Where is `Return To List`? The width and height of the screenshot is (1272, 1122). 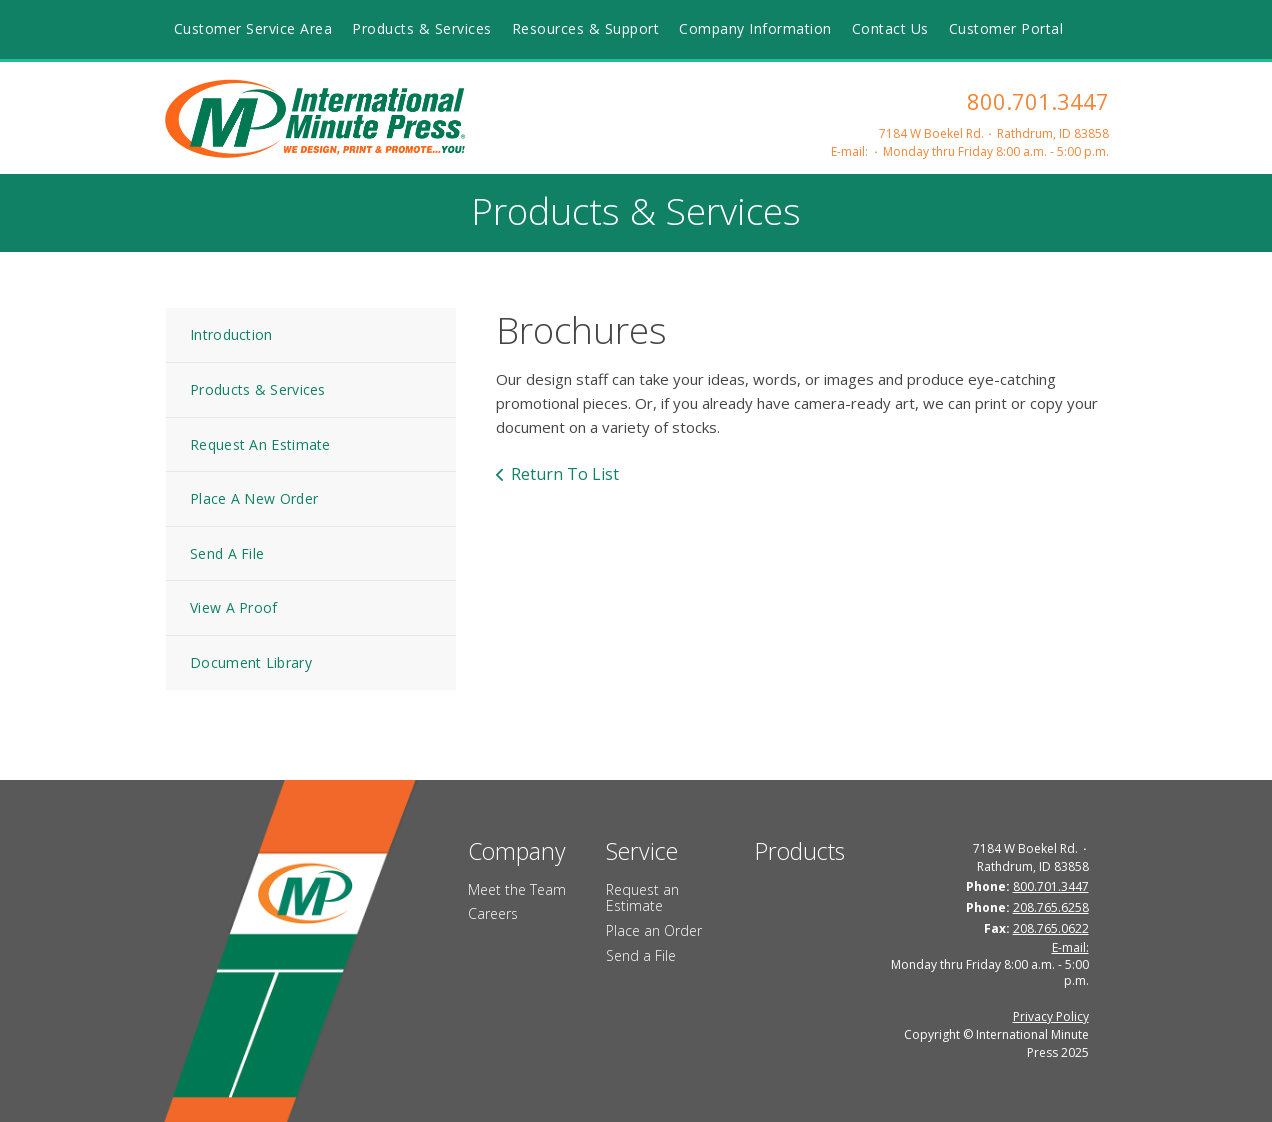
Return To List is located at coordinates (565, 474).